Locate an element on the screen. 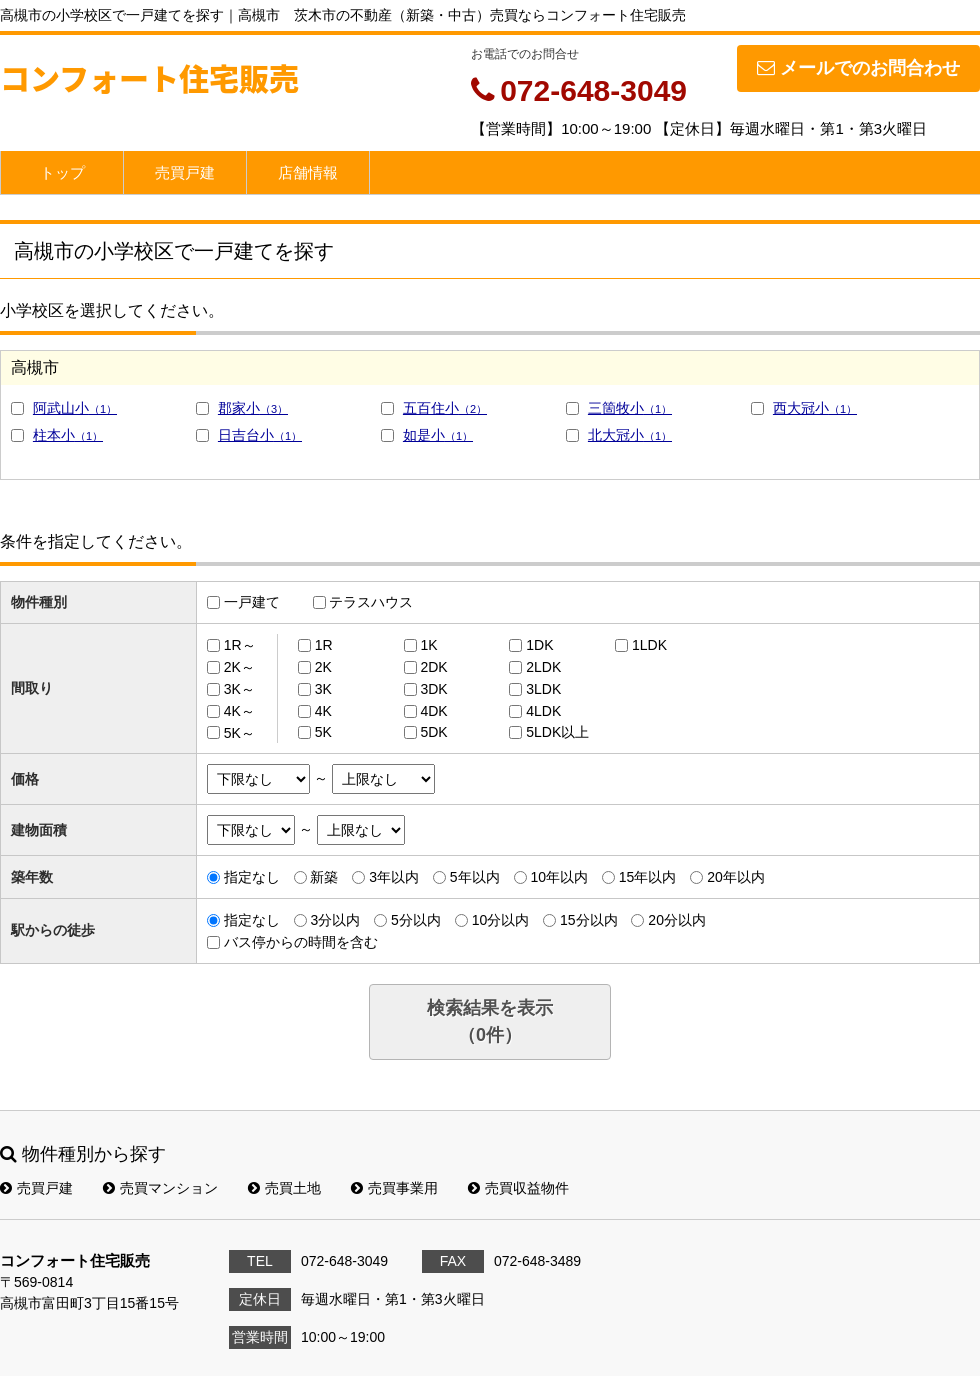 The height and width of the screenshot is (1376, 980). 売買事業用 is located at coordinates (394, 1188).